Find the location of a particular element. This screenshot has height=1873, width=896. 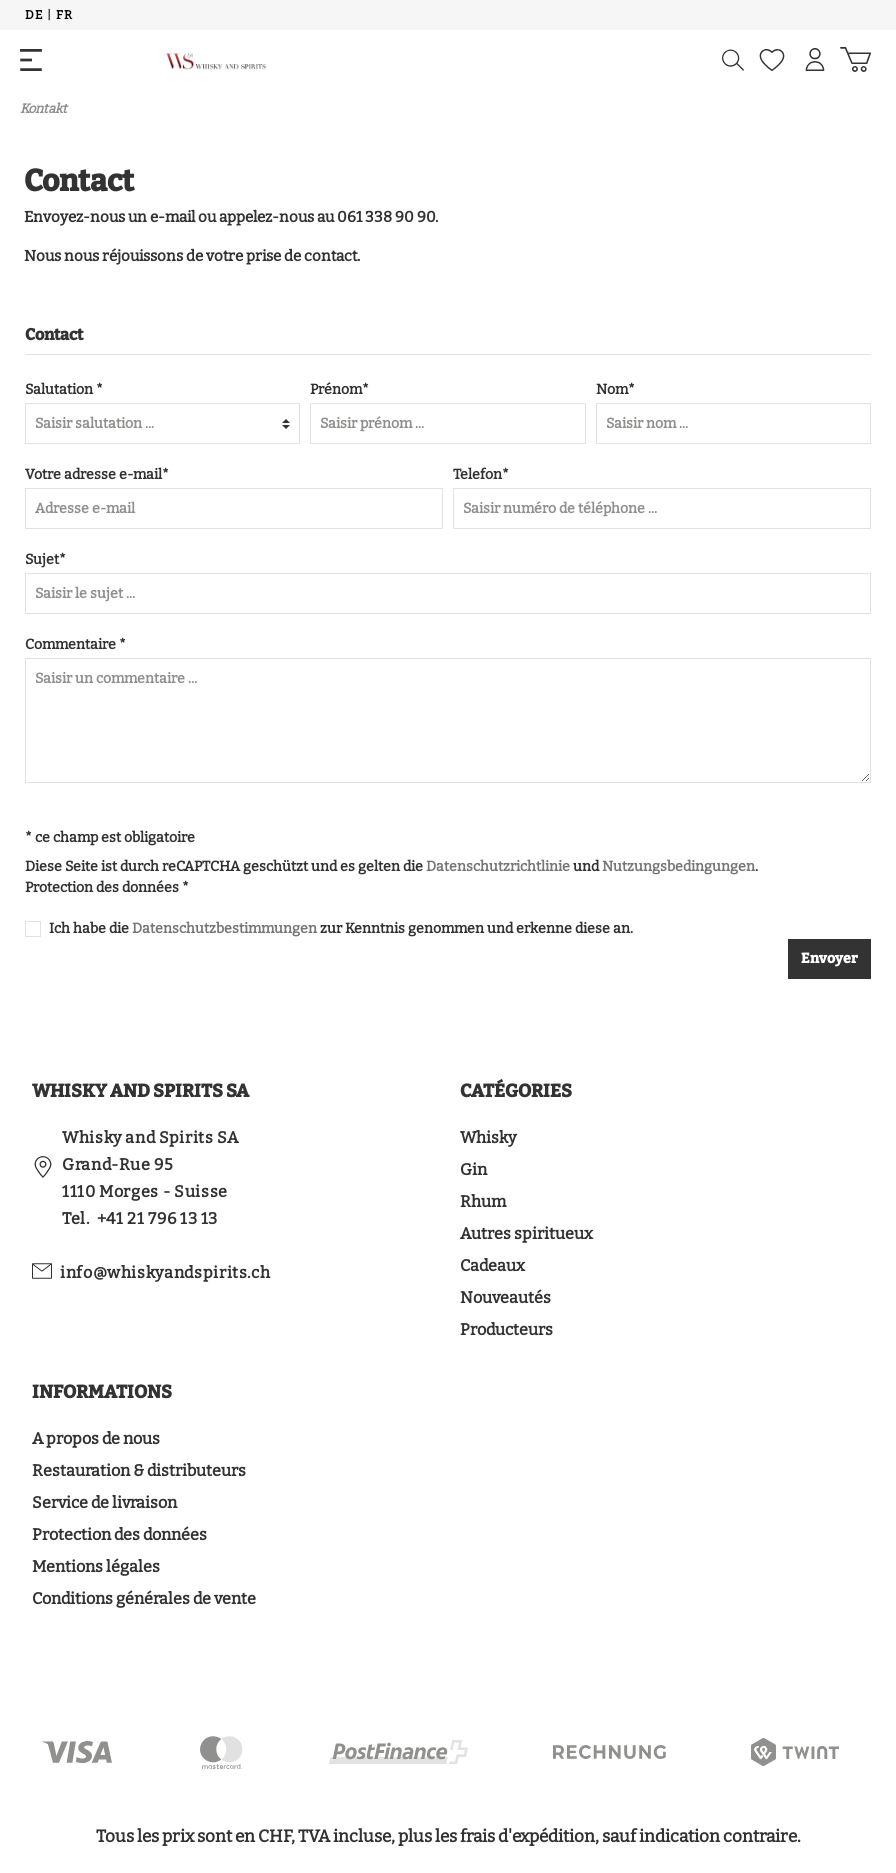

Whisky is located at coordinates (488, 1137).